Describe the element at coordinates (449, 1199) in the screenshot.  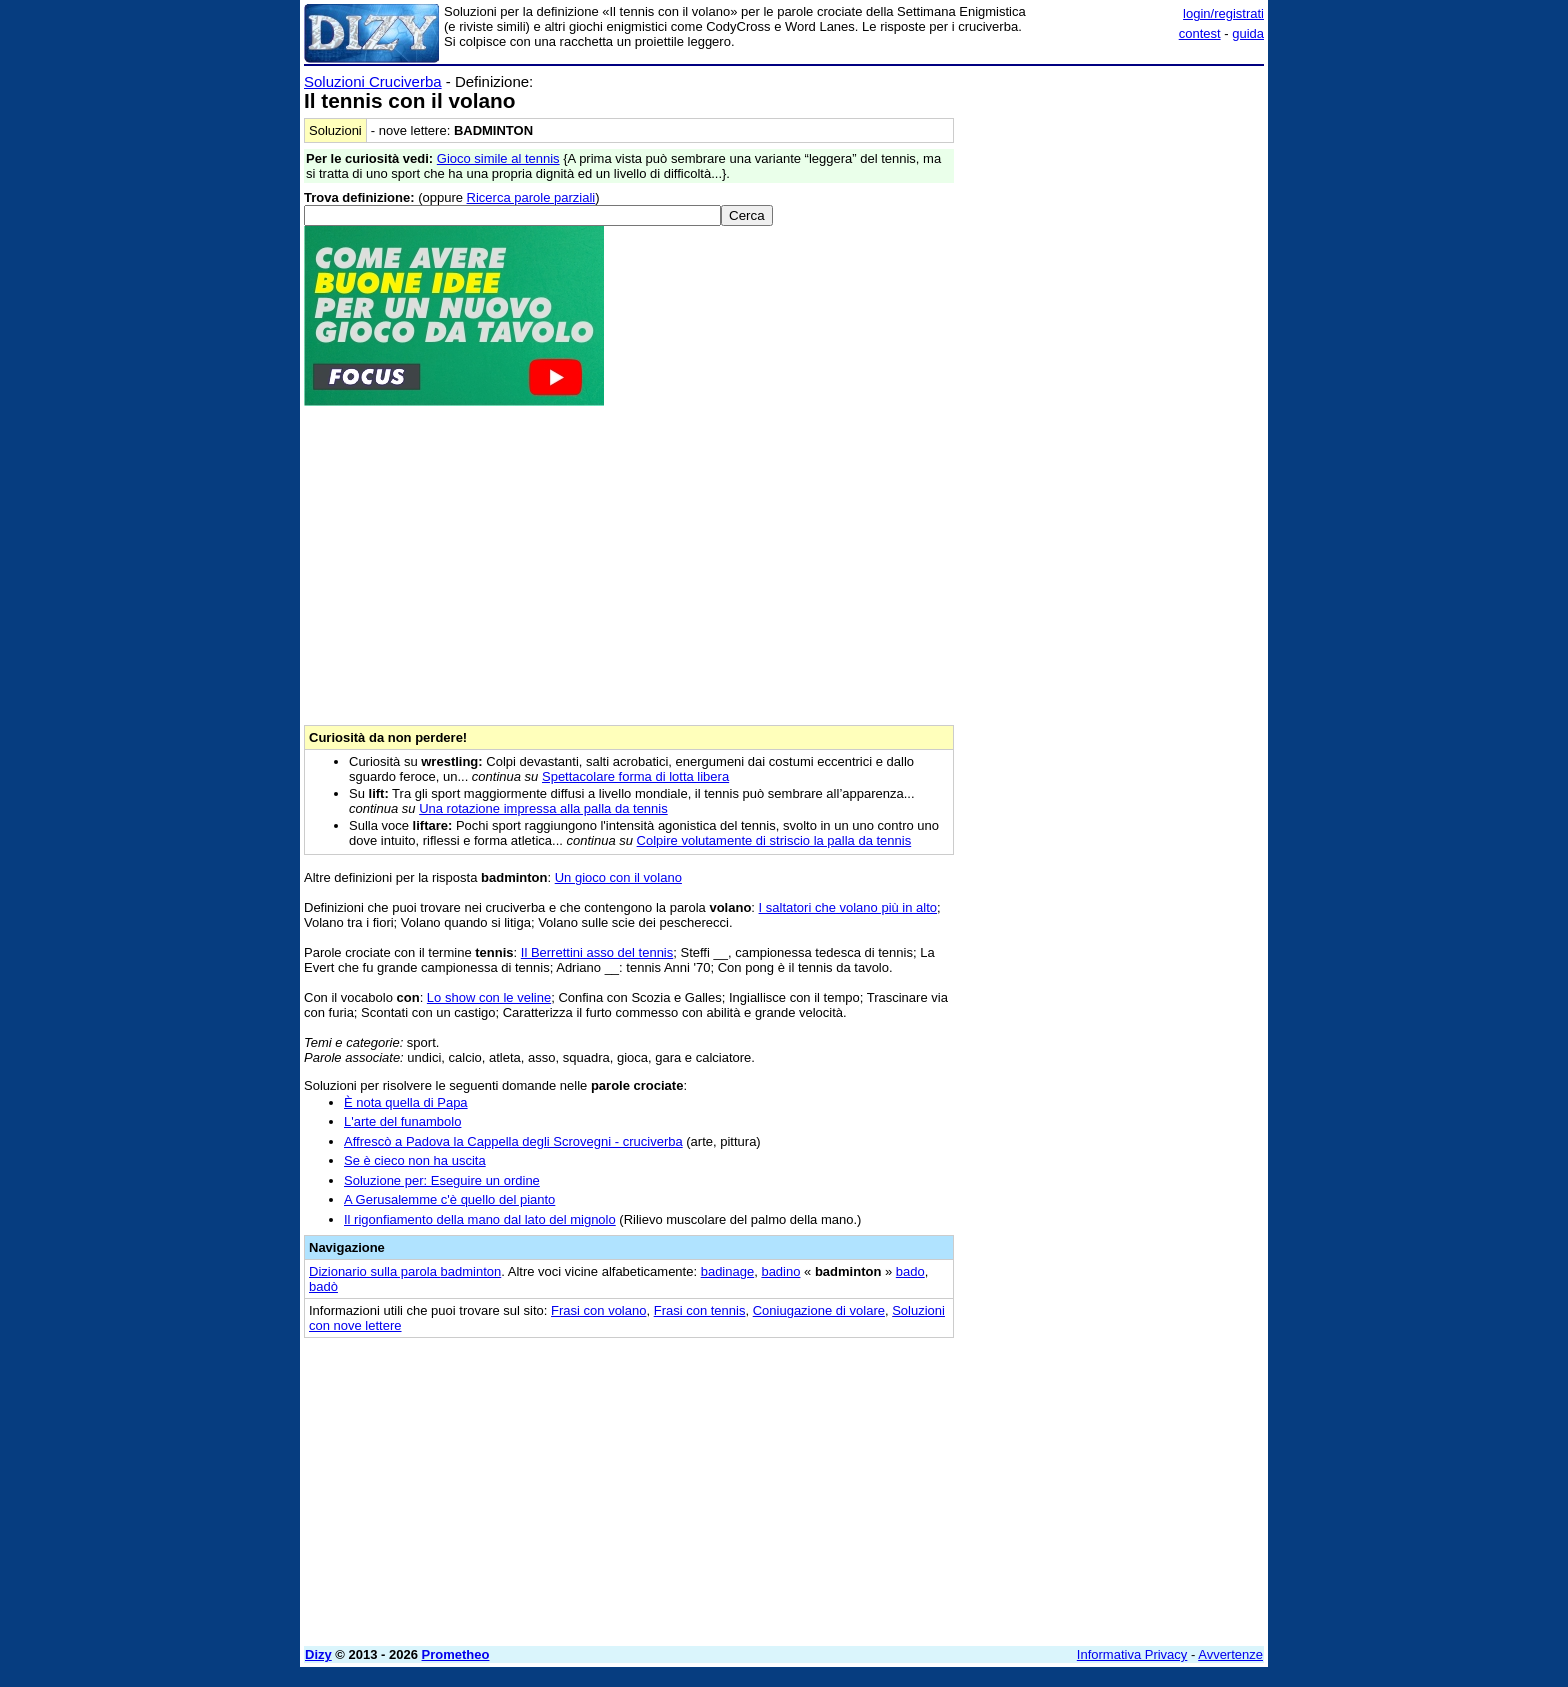
I see `A Gerusalemme c'è quello del pianto` at that location.